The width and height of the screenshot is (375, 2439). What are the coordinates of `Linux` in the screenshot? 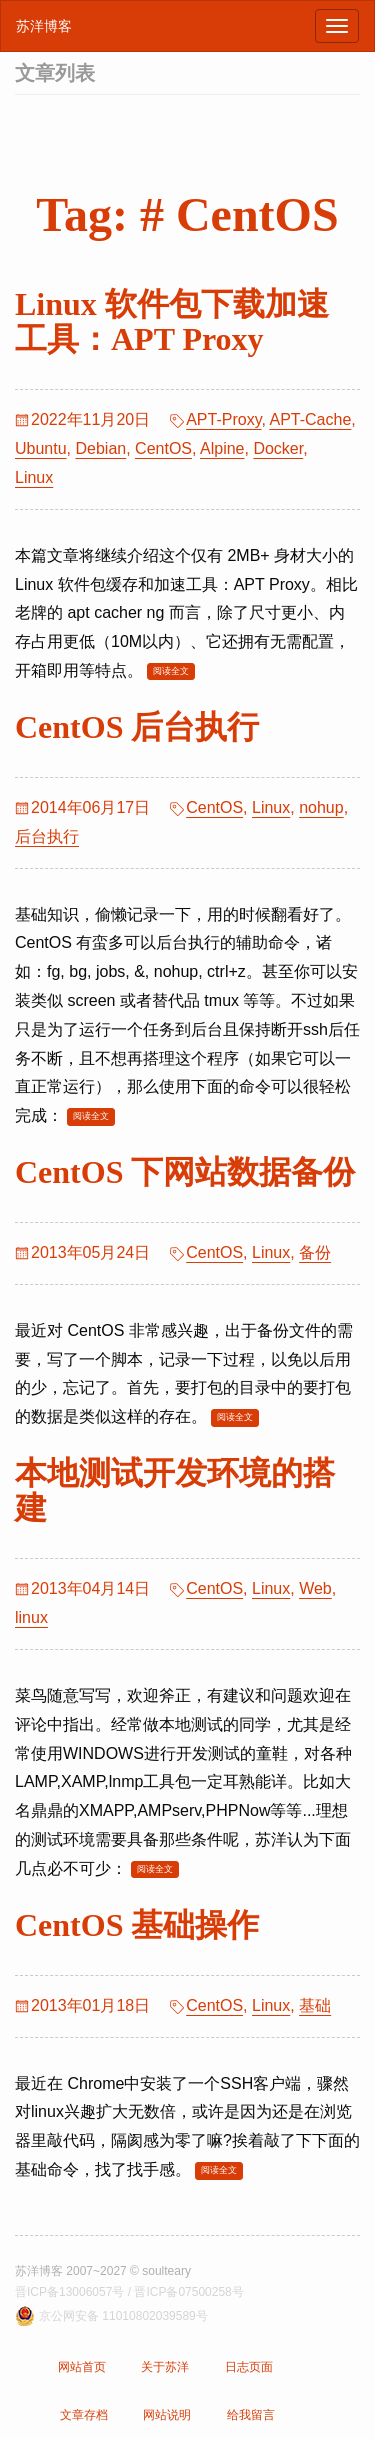 It's located at (34, 477).